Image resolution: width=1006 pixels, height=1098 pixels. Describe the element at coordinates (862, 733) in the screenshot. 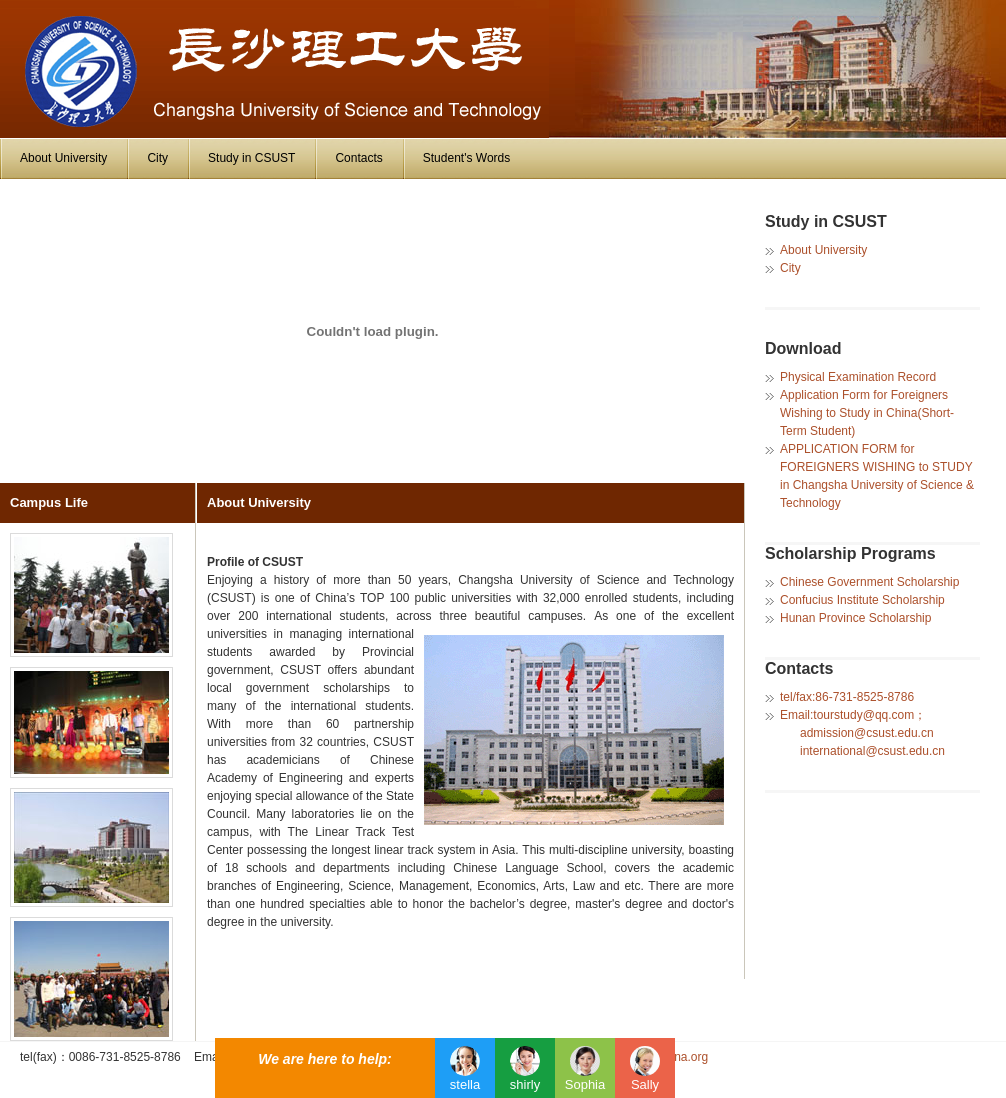

I see `Email:tourstudy@qq.com； admission@csust.edu.cn international@csust.edu.cn` at that location.